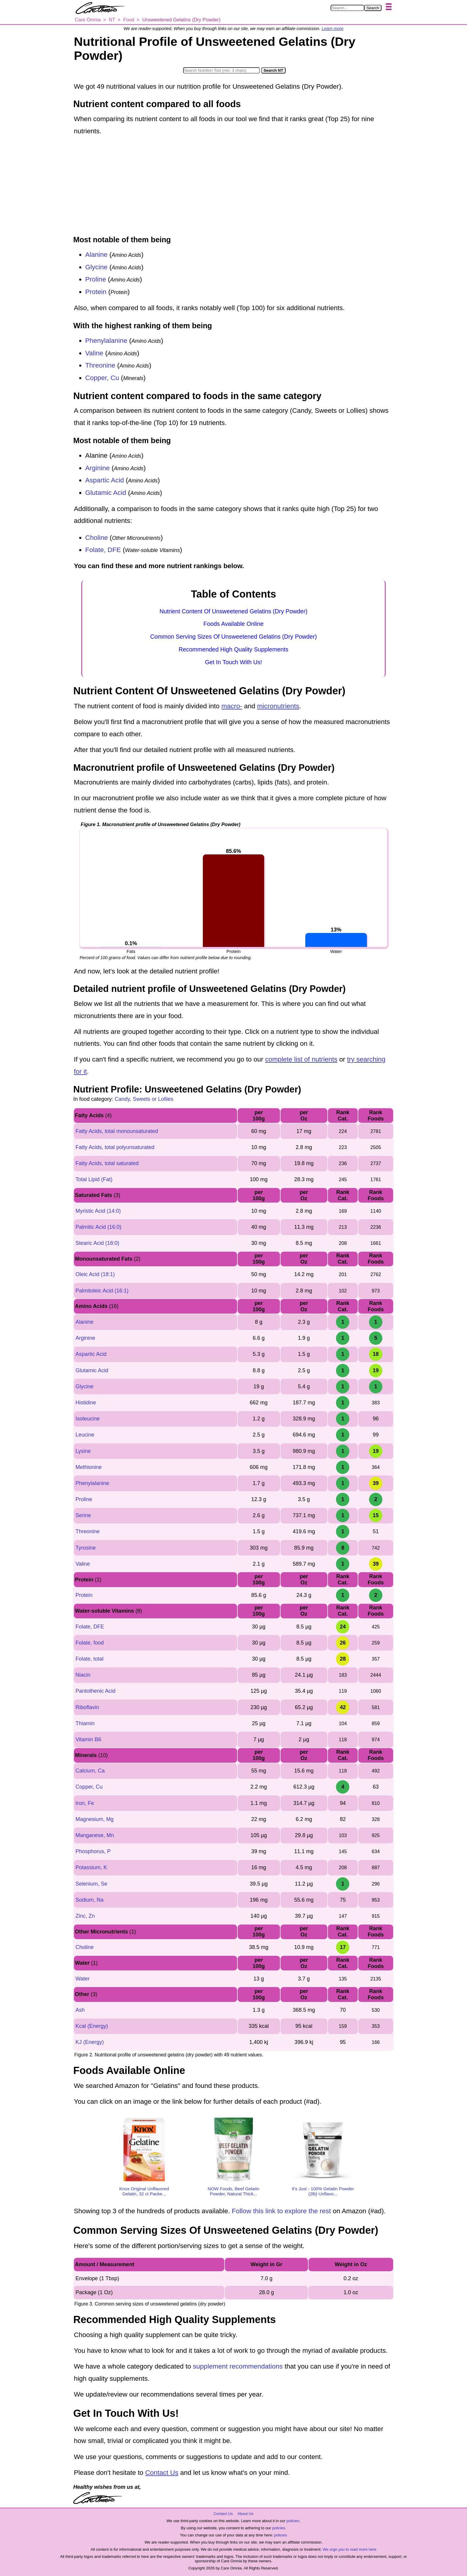  I want to click on Serine, so click(83, 1515).